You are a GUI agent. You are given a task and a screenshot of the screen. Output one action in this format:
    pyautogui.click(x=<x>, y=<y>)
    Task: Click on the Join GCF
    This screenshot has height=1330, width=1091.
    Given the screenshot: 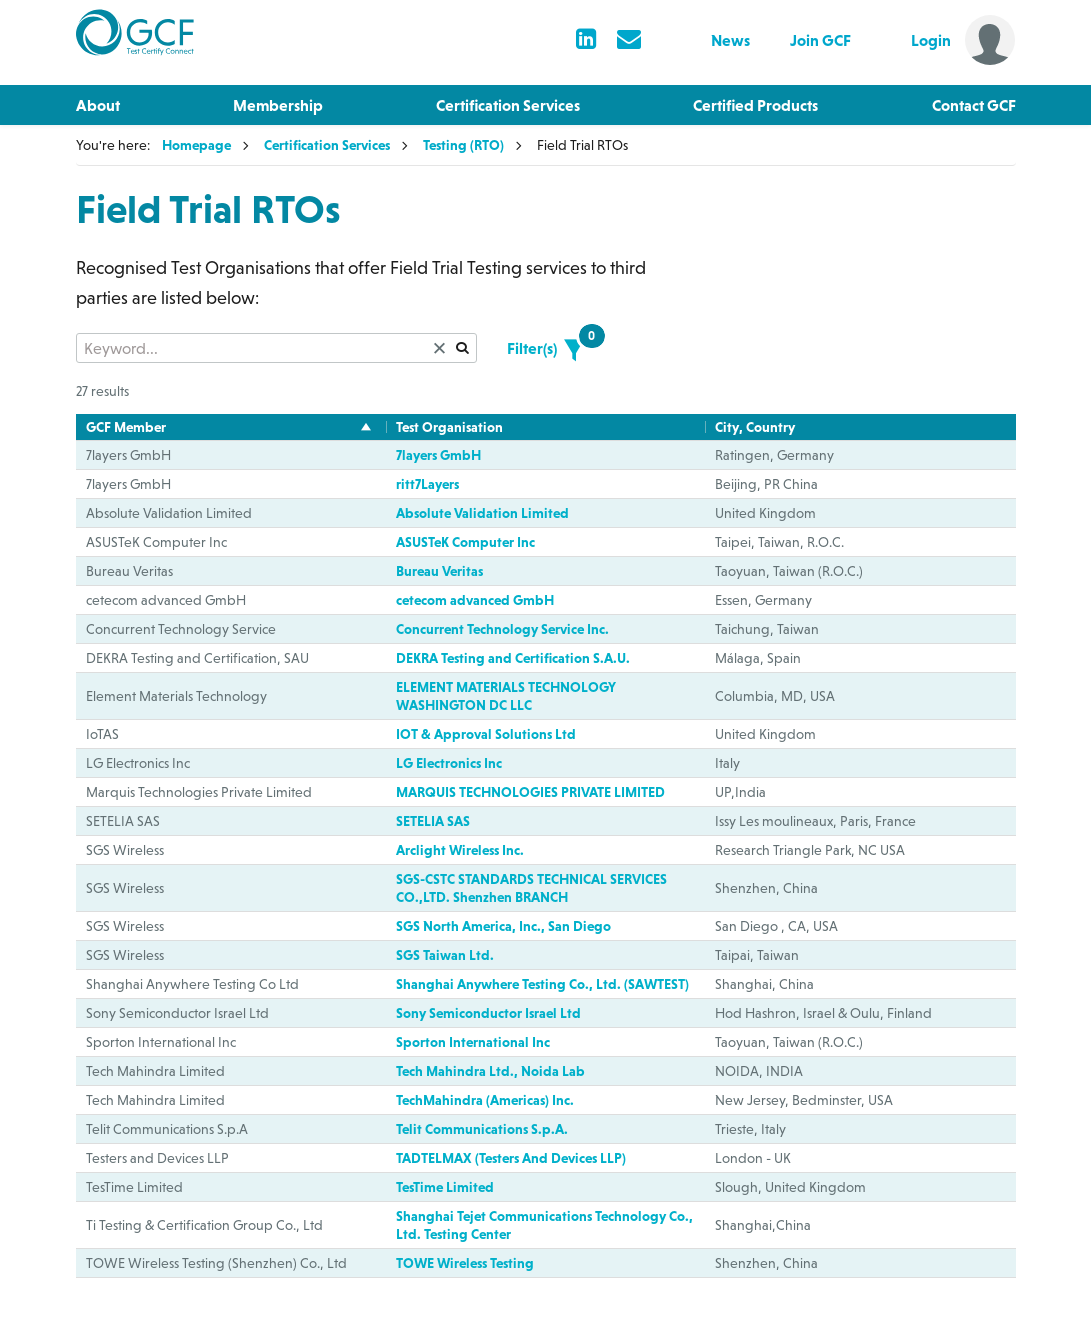 What is the action you would take?
    pyautogui.click(x=820, y=40)
    